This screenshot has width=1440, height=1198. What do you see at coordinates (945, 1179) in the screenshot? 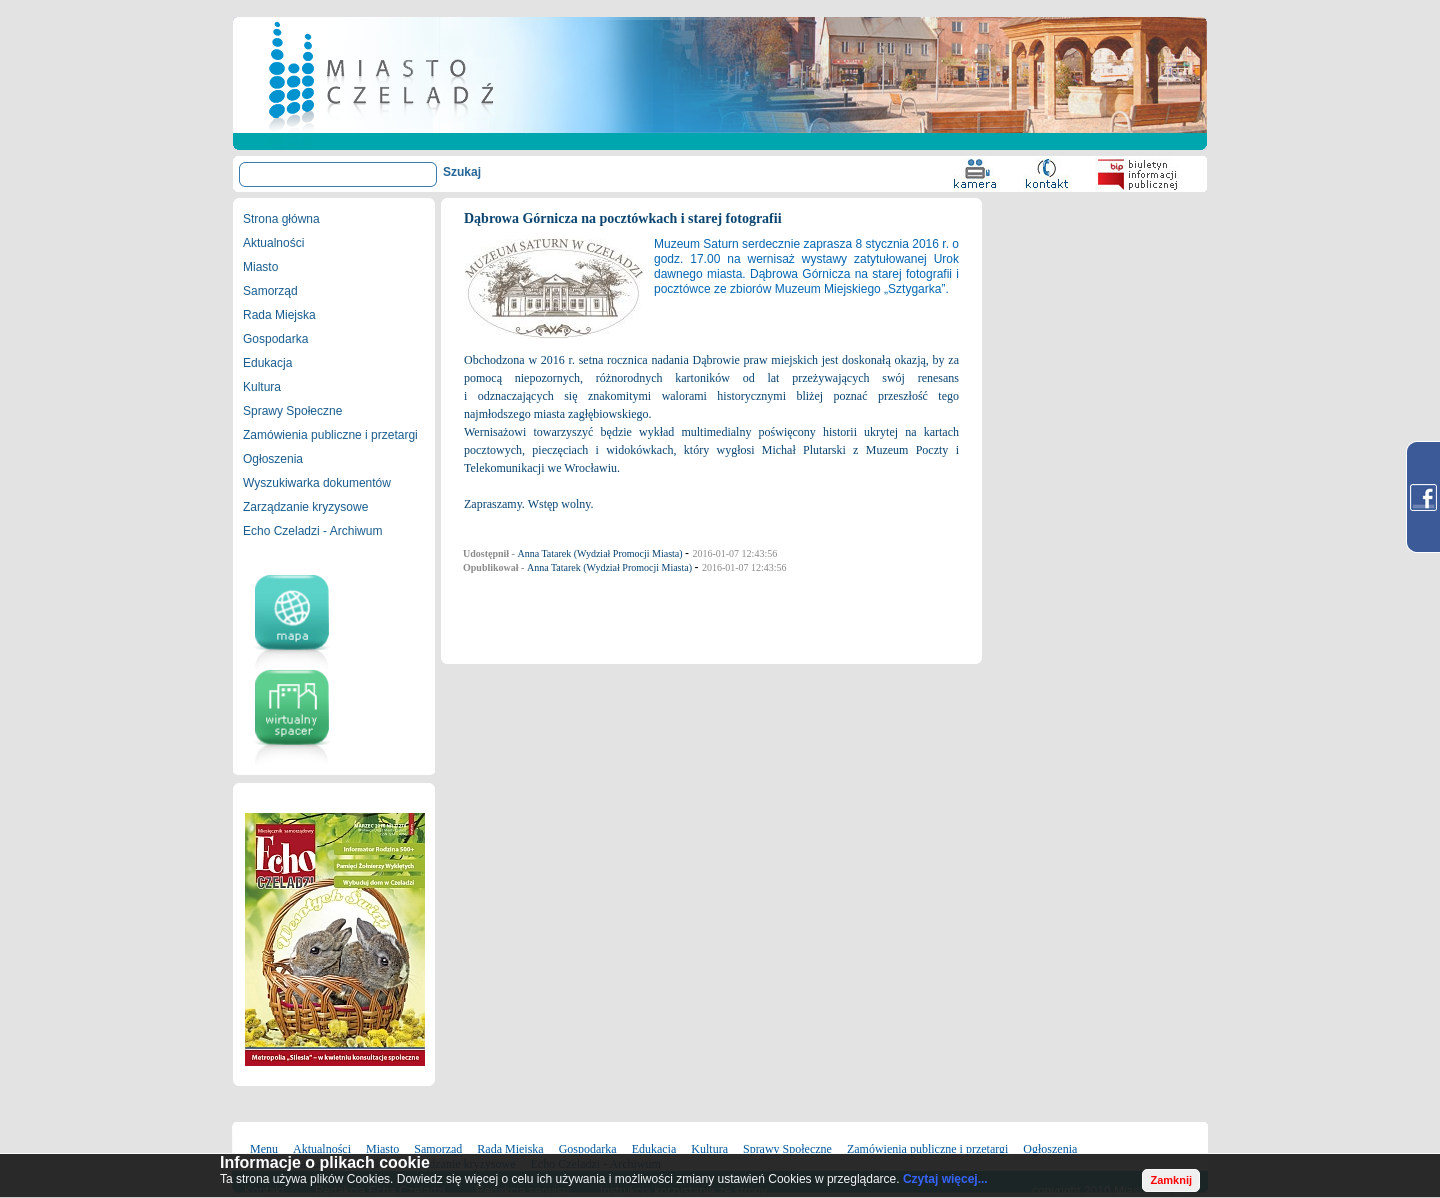
I see `Czytaj więcej...` at bounding box center [945, 1179].